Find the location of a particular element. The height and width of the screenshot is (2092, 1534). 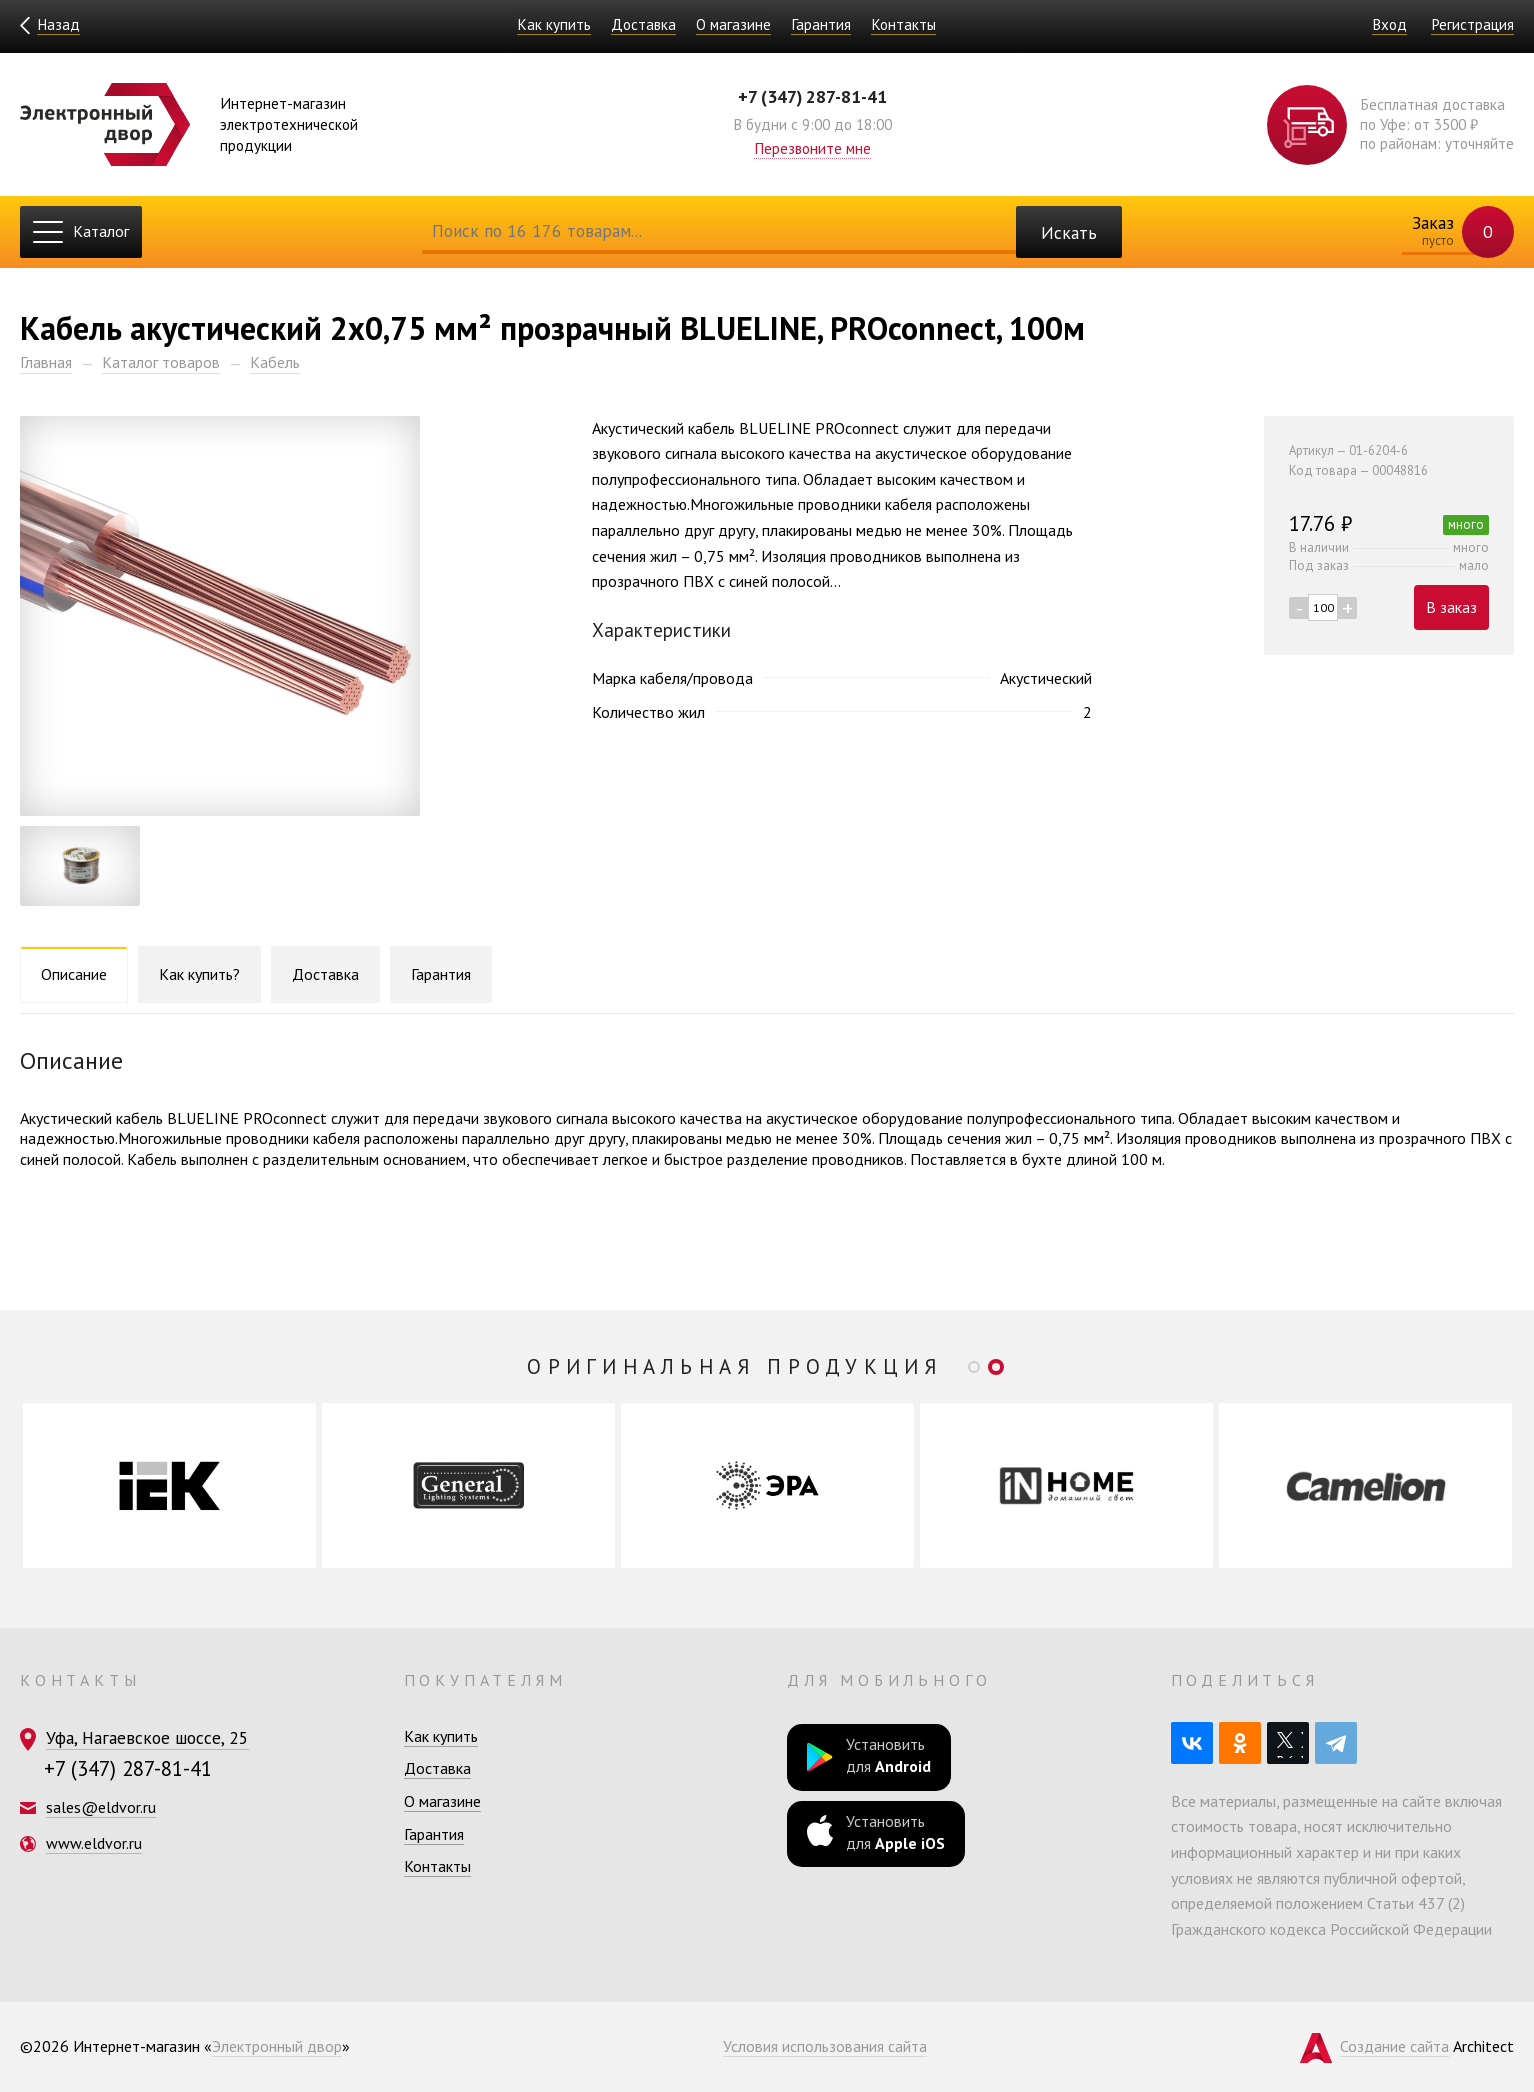

Уфа, Нагаевское шоссе, 25 is located at coordinates (147, 1737).